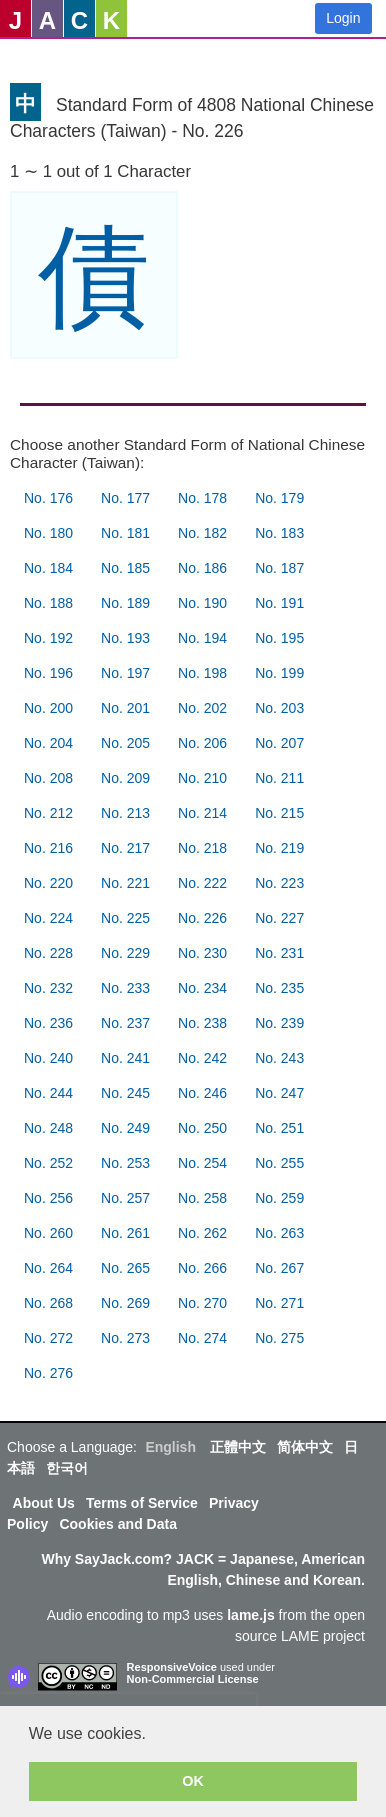 The image size is (386, 1817). I want to click on No. 199, so click(279, 673).